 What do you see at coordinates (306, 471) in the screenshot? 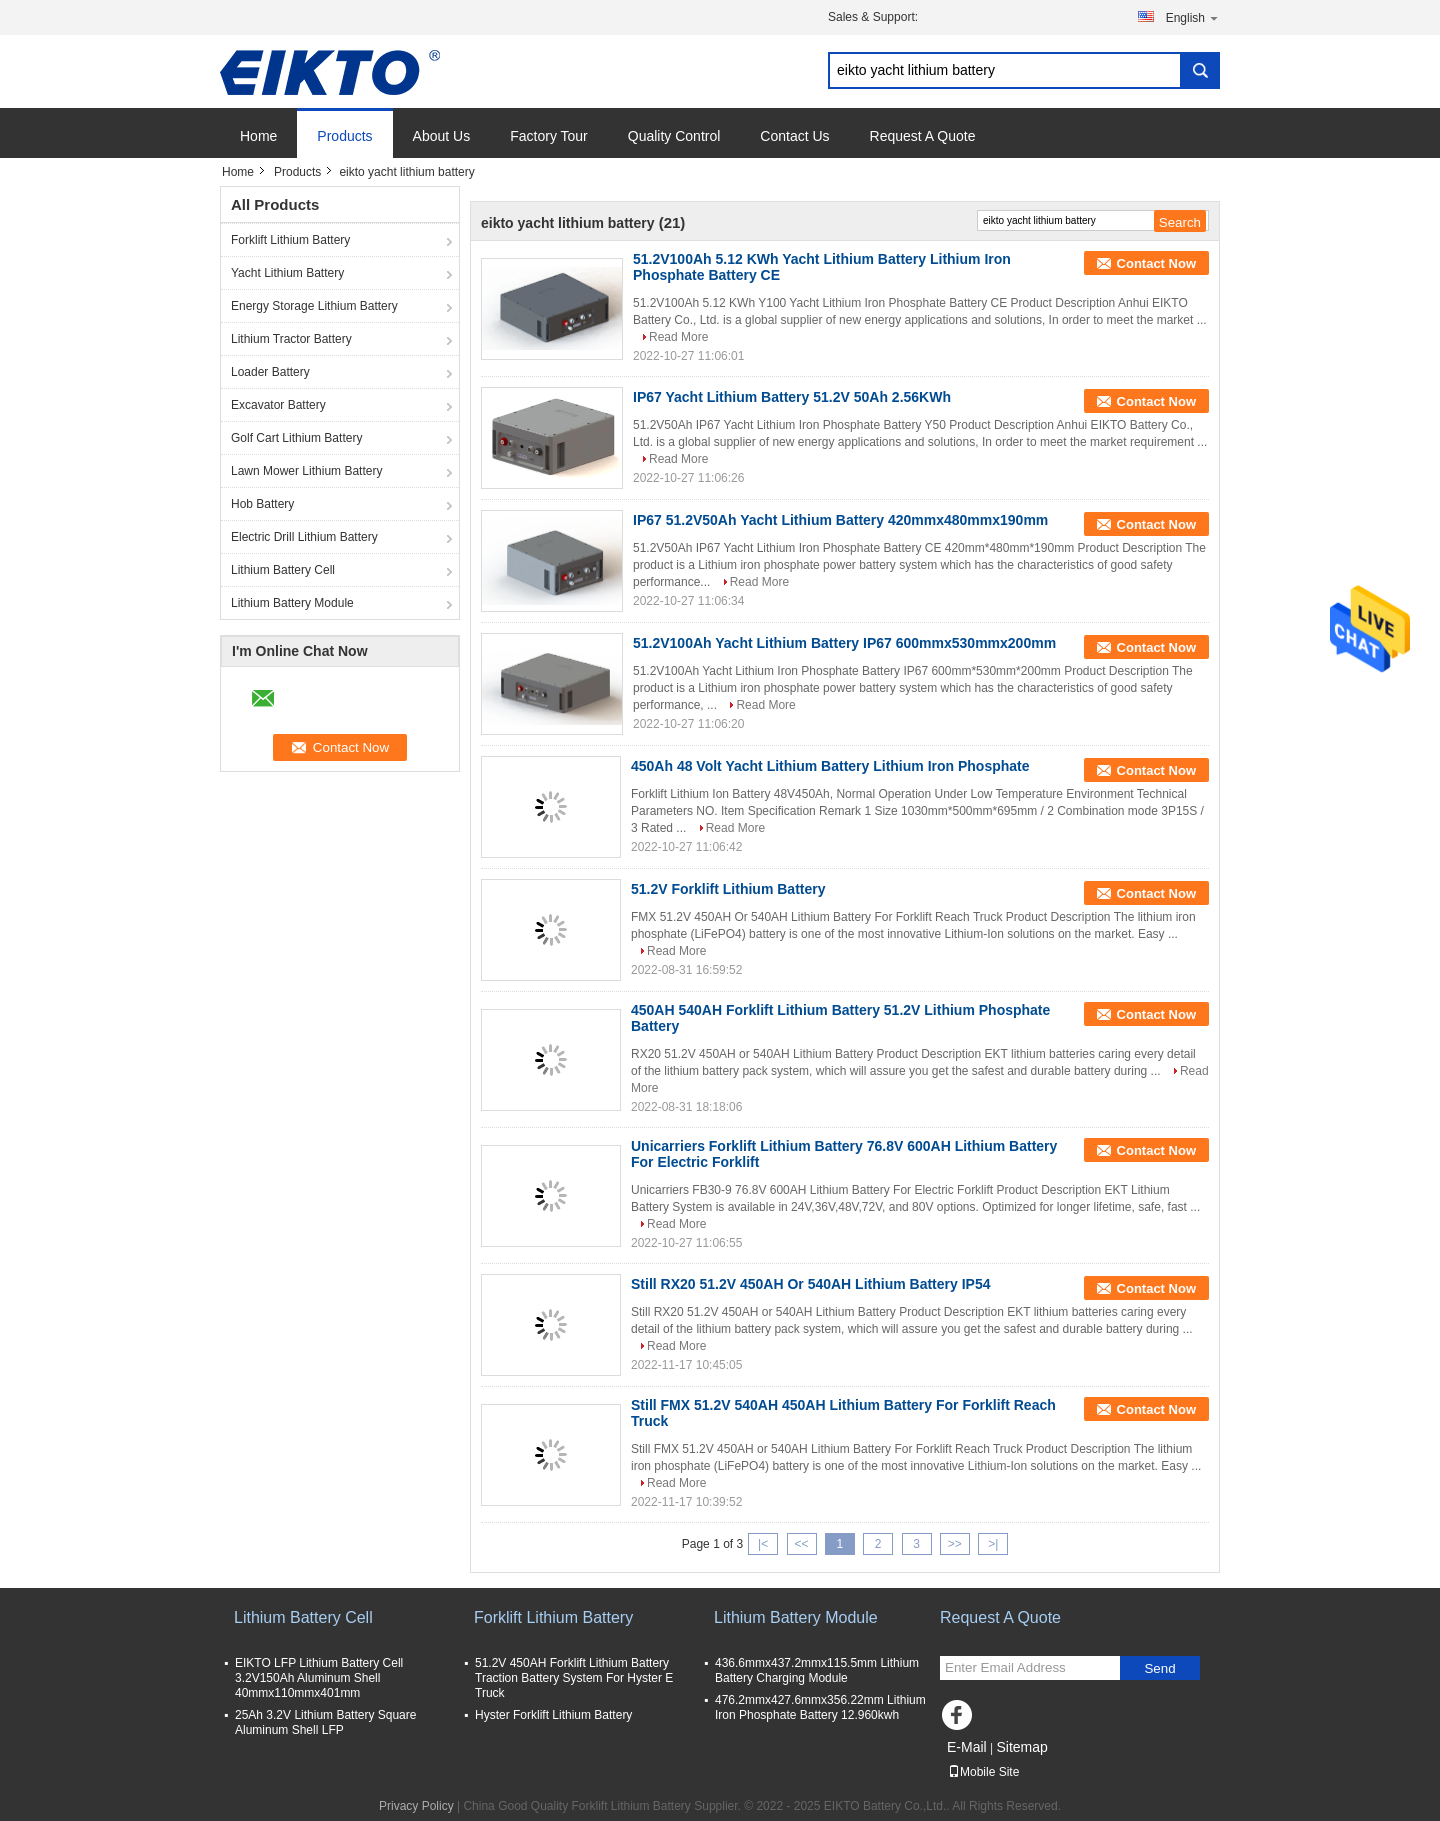
I see `Lawn Mower Lithium Battery` at bounding box center [306, 471].